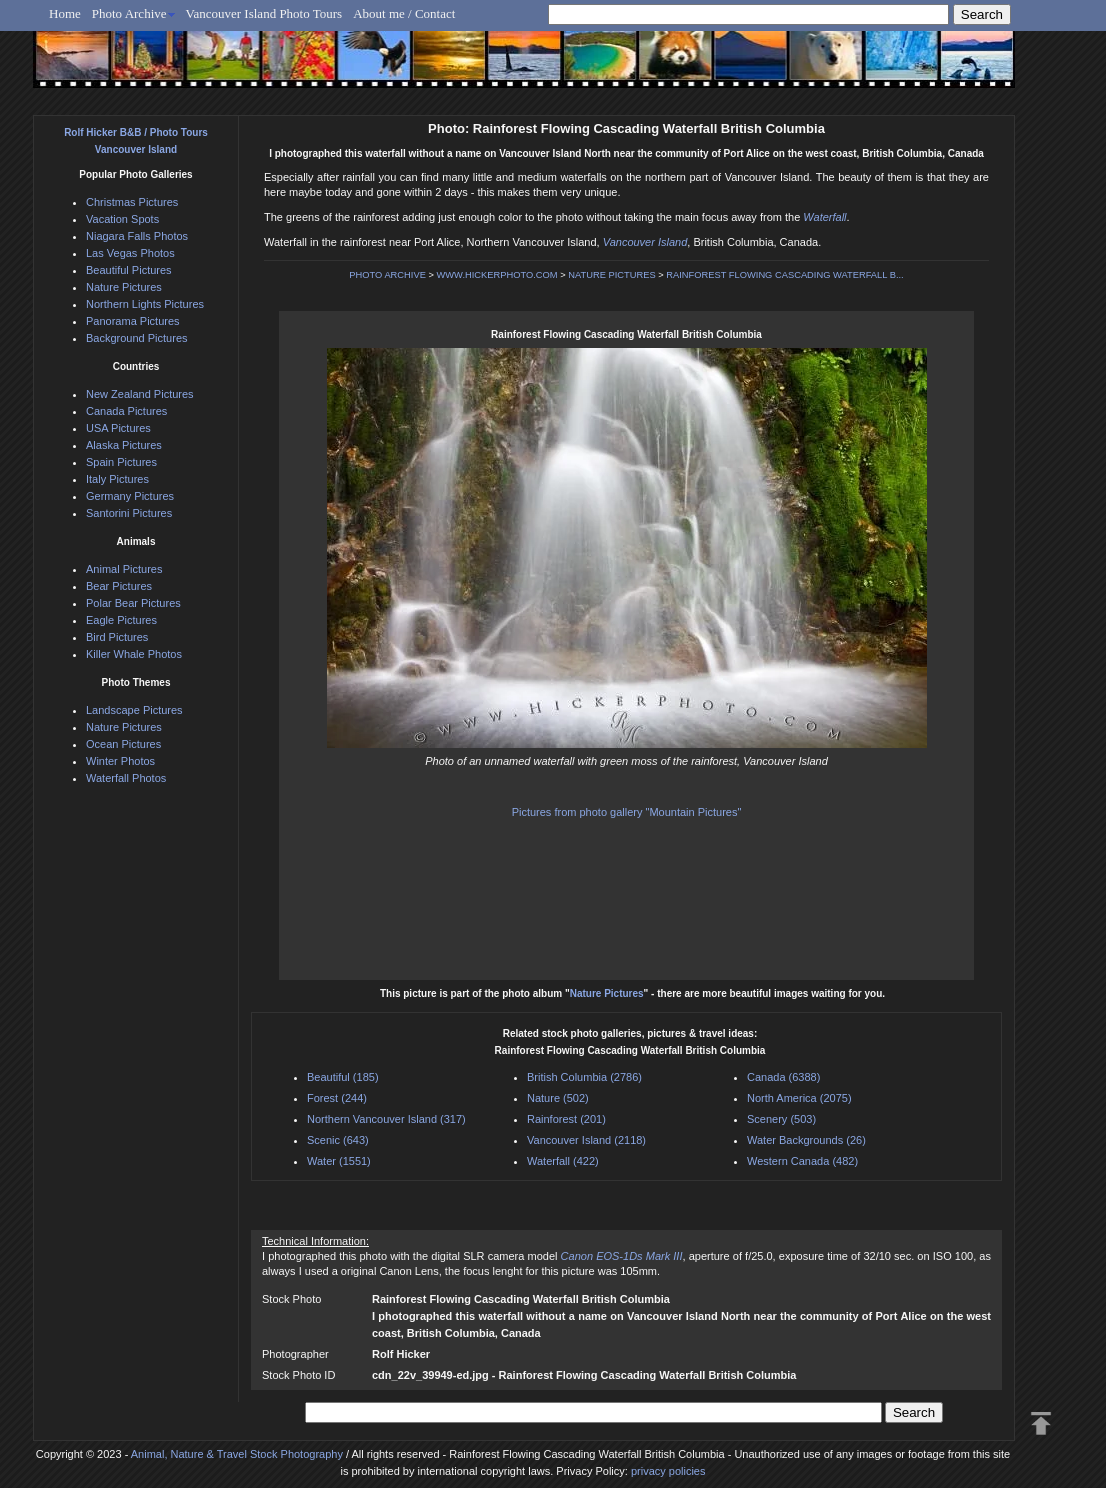  I want to click on North America (2075), so click(799, 1098).